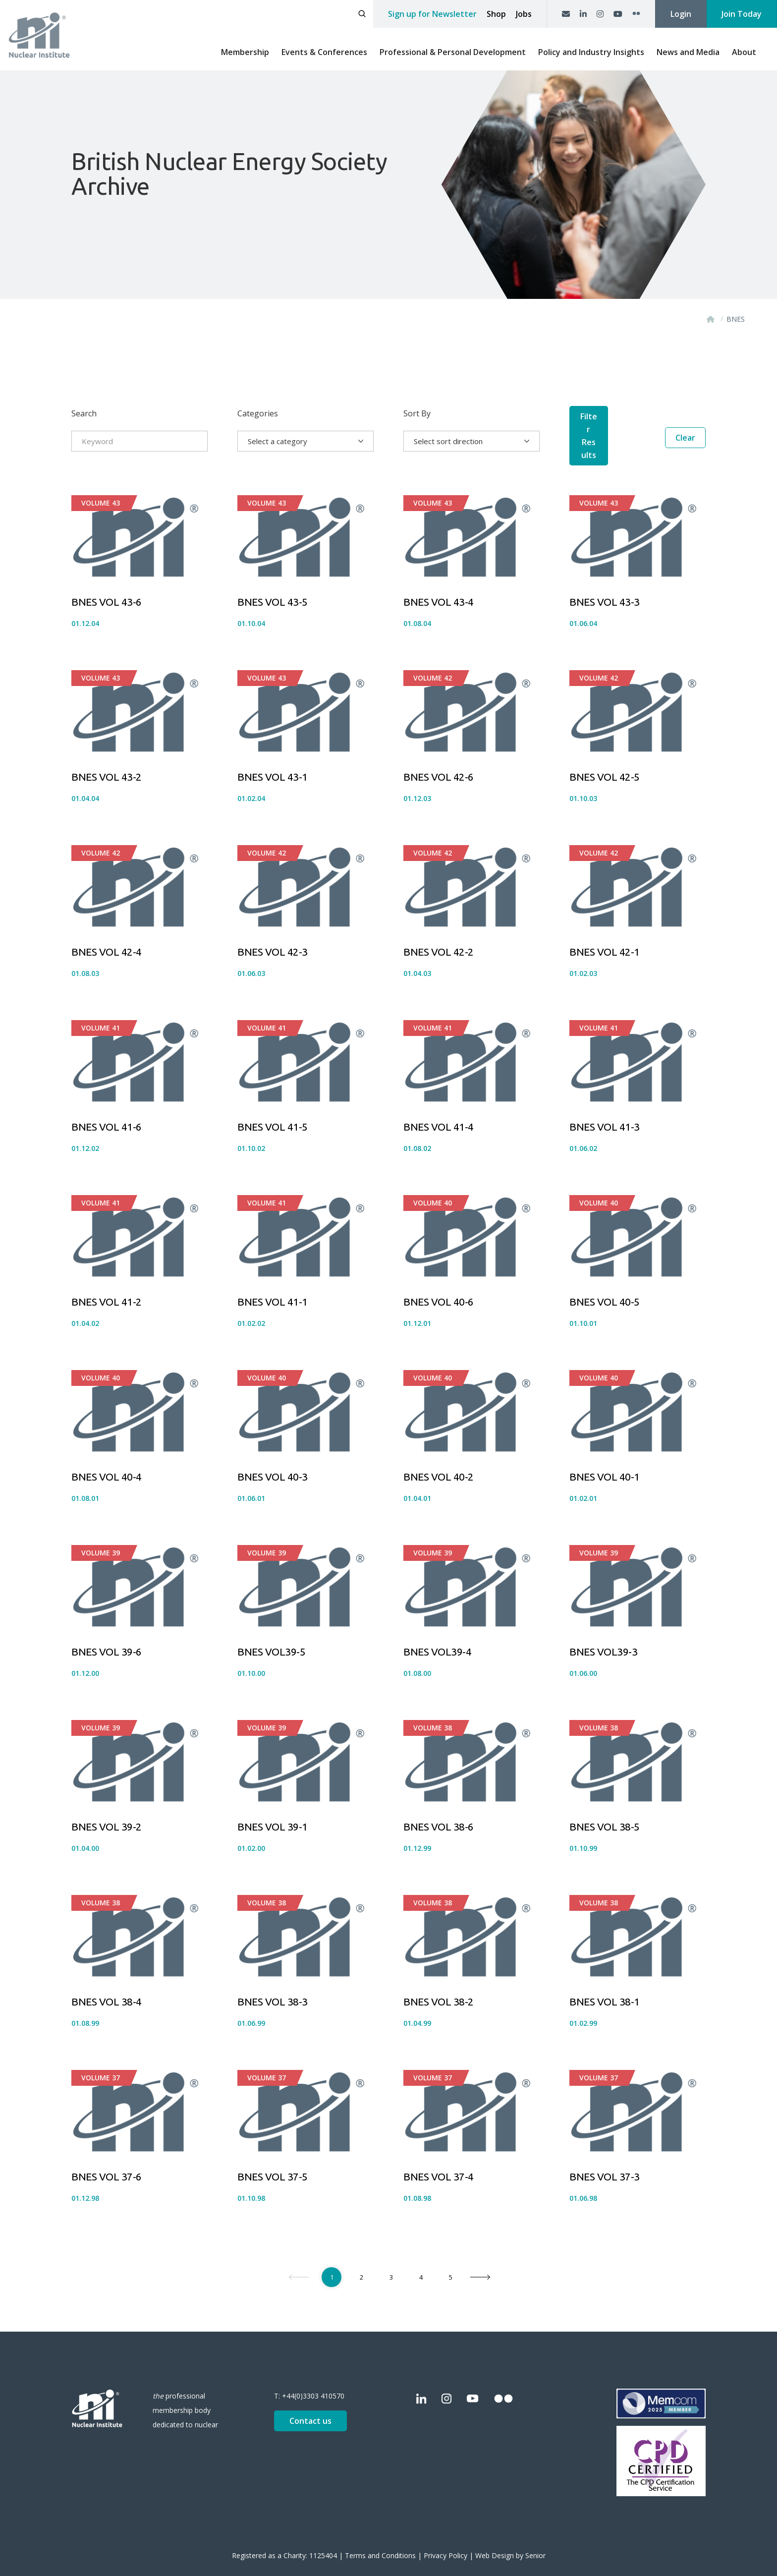 Image resolution: width=777 pixels, height=2576 pixels. Describe the element at coordinates (685, 441) in the screenshot. I see `Clear` at that location.